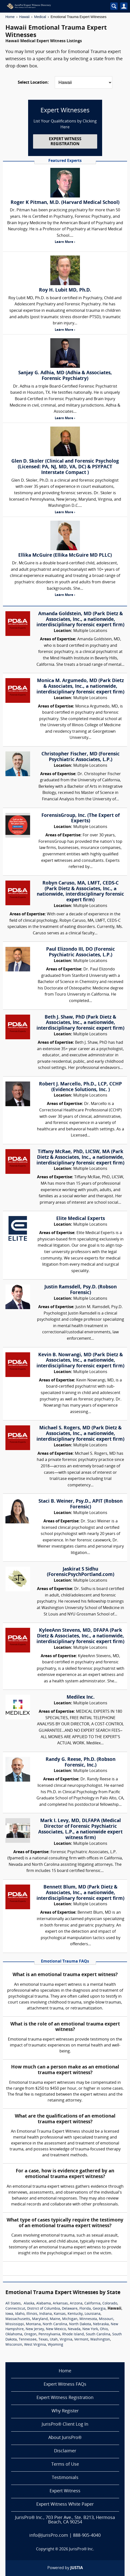 The image size is (130, 2576). I want to click on Iowa, so click(9, 2314).